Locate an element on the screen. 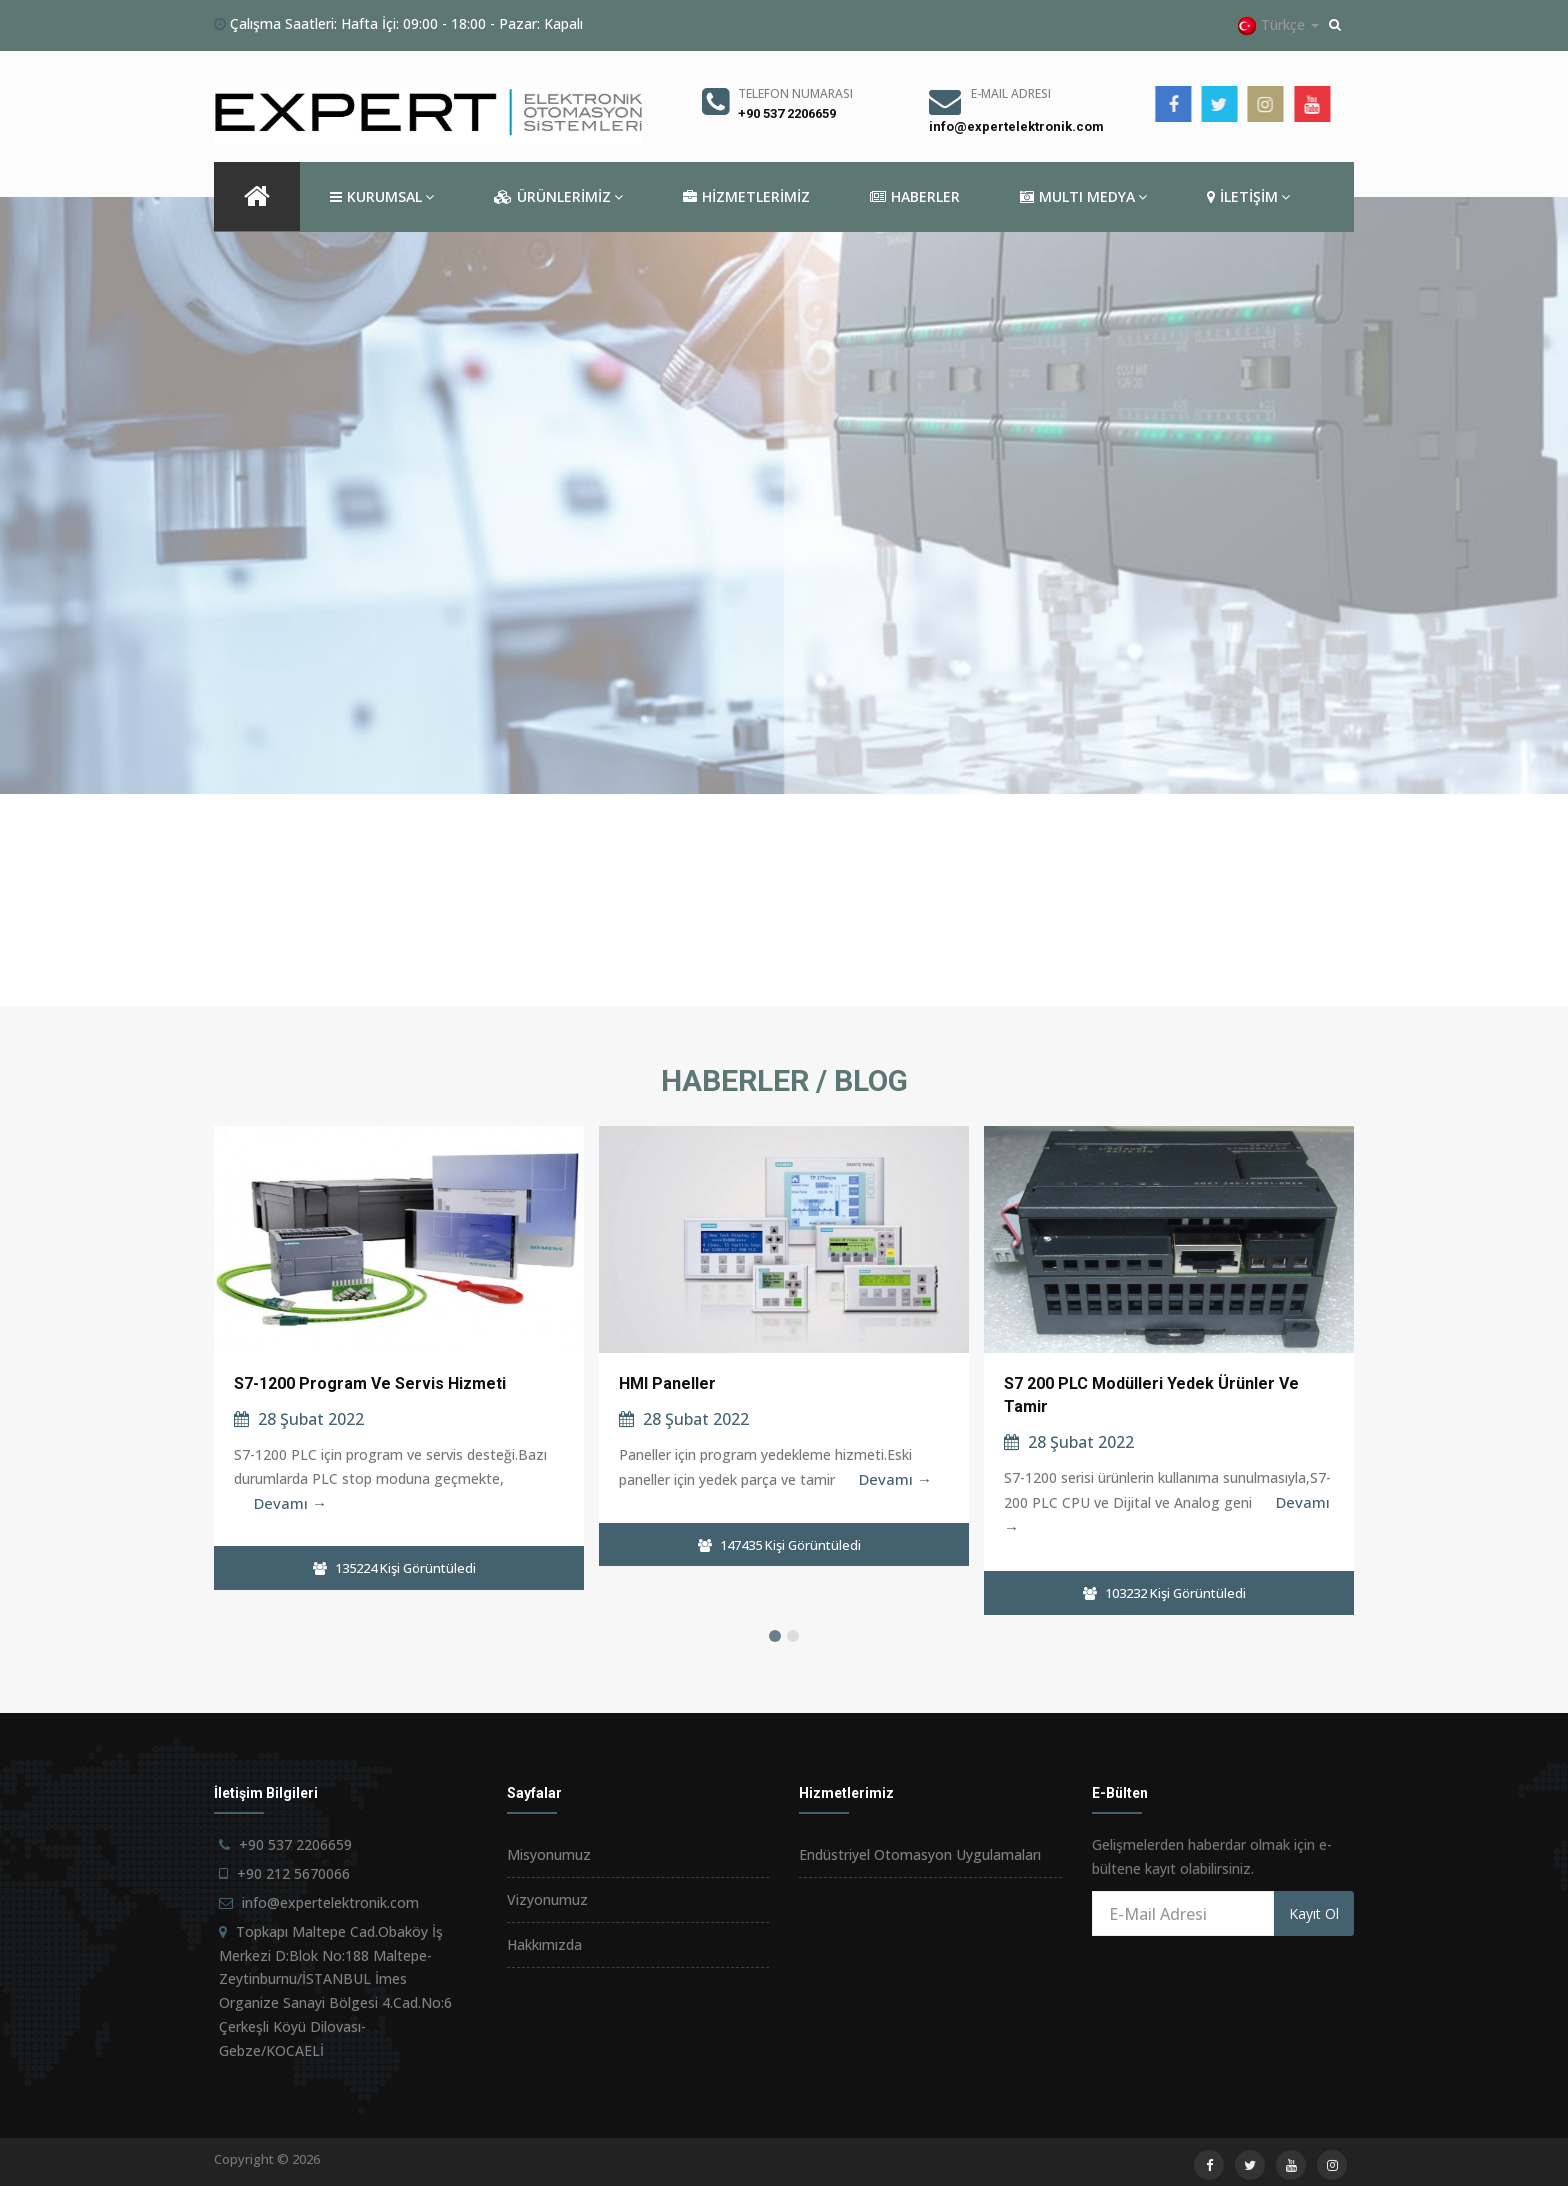  ÜRÜNLERİMİZ is located at coordinates (558, 197).